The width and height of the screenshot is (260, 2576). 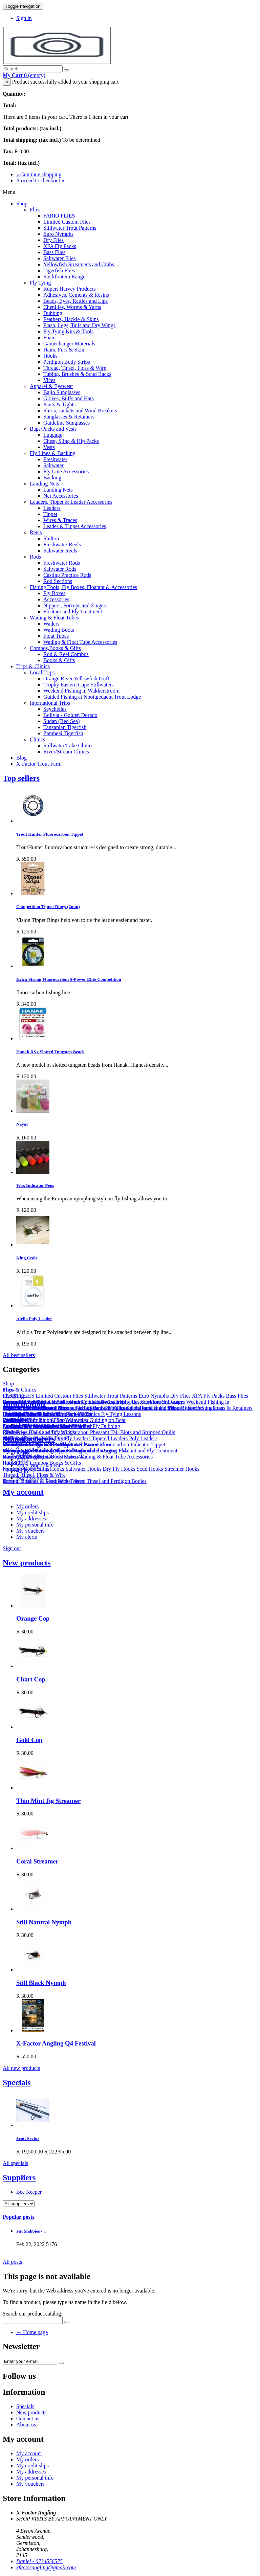 I want to click on My account, so click(x=23, y=1492).